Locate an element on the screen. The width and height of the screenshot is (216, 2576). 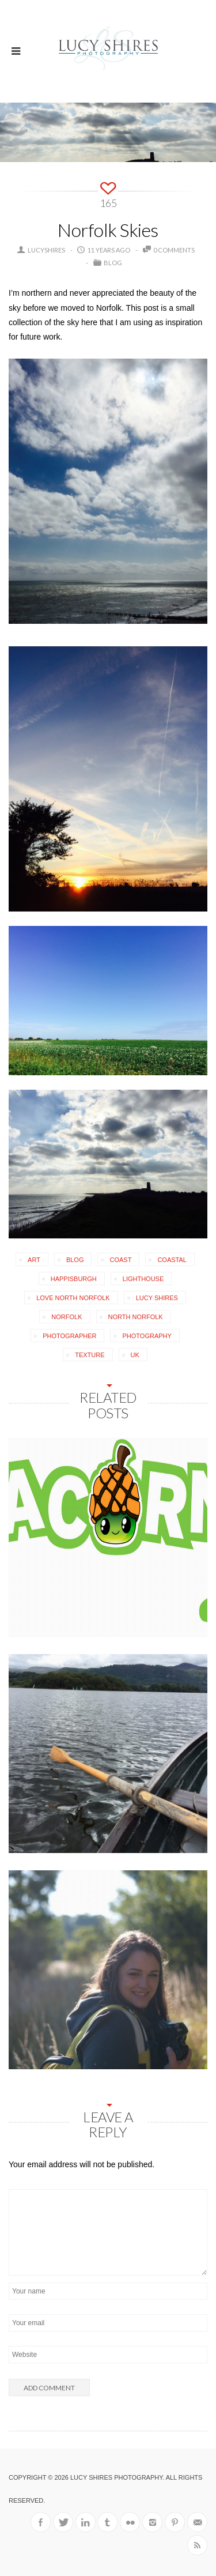
coast is located at coordinates (120, 1259).